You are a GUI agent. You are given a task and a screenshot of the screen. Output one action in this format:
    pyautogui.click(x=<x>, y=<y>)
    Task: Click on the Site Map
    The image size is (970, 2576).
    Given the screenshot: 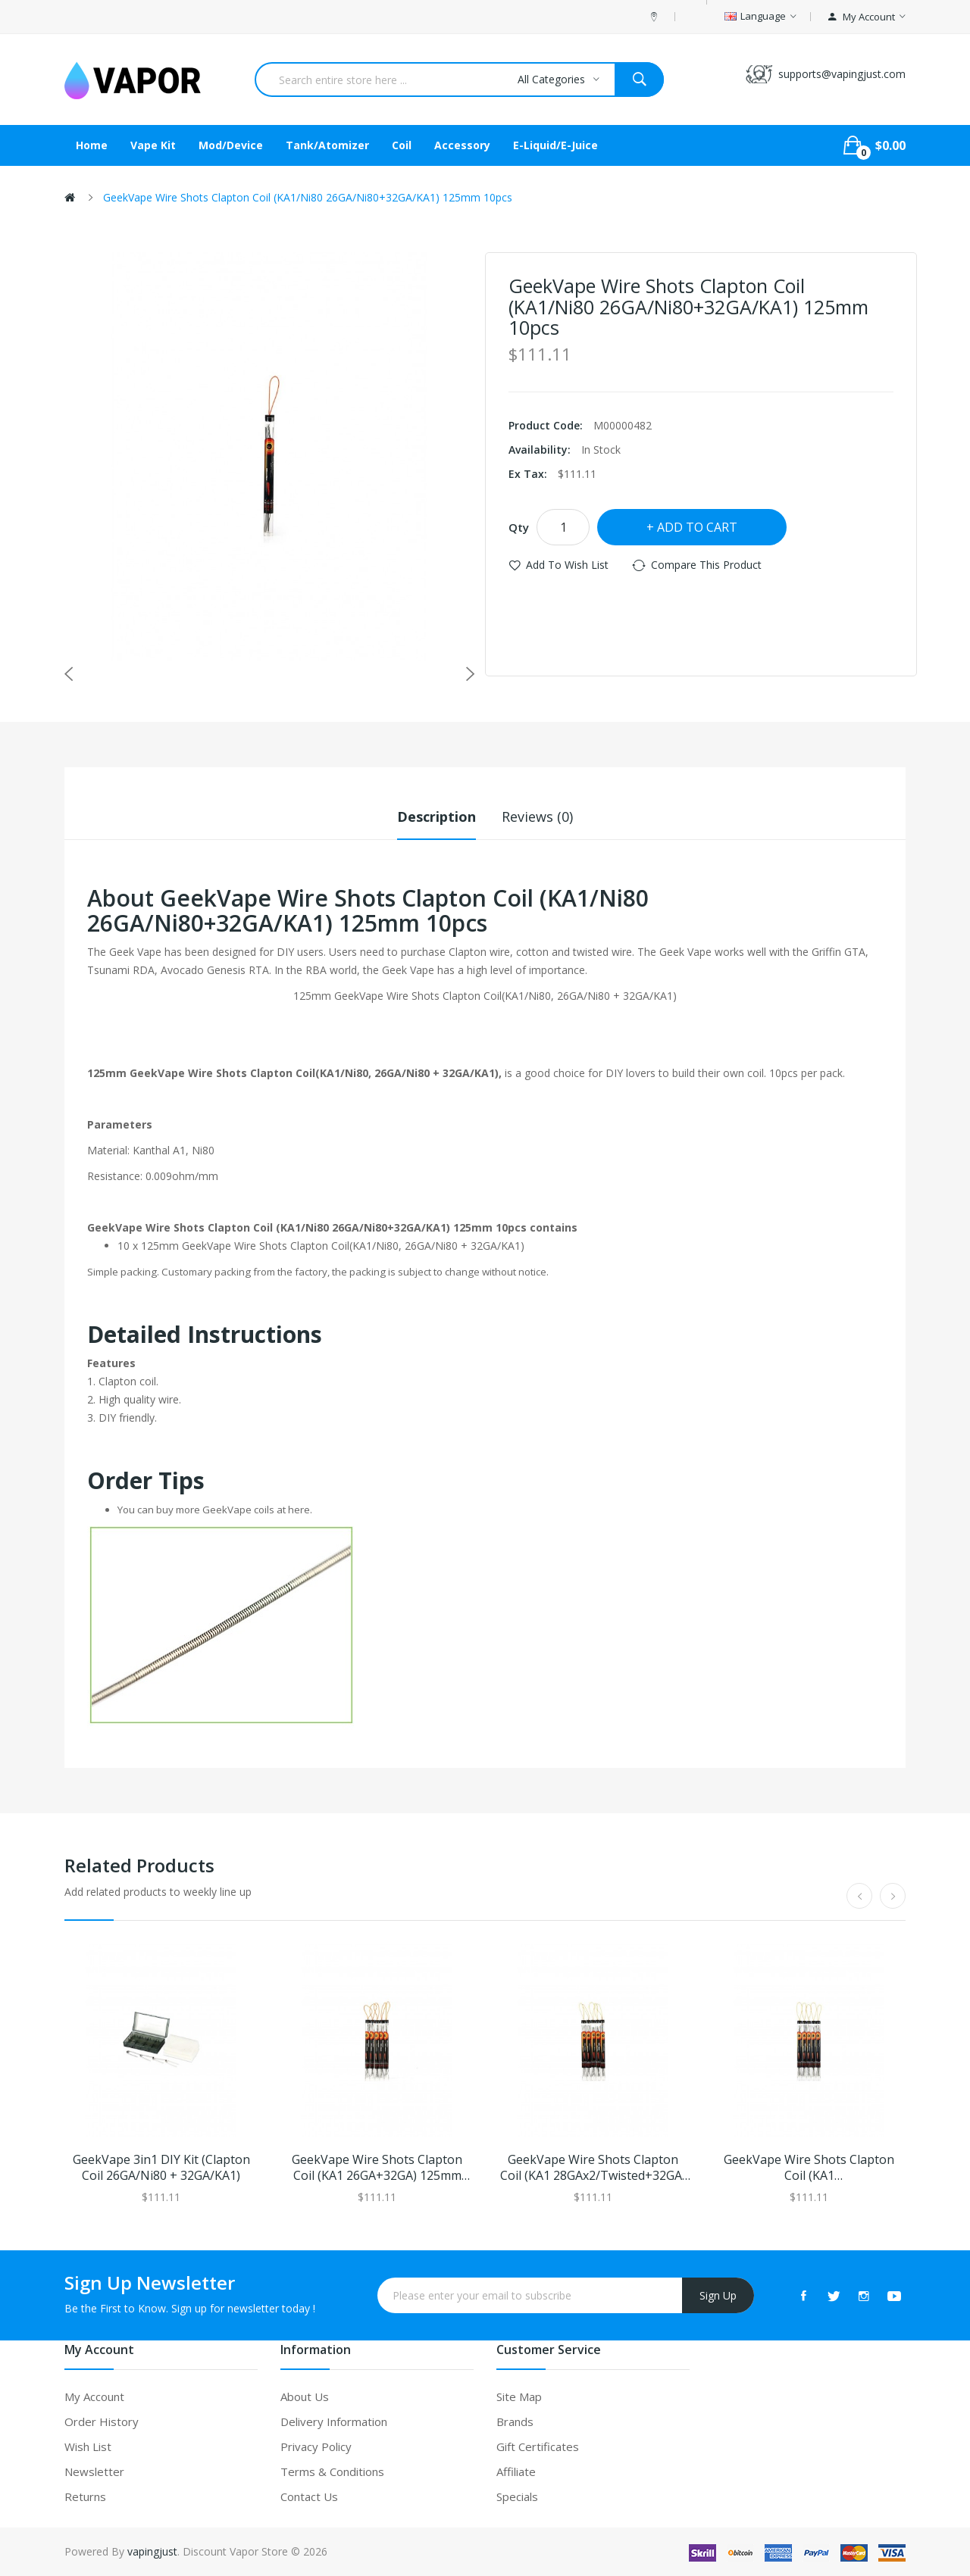 What is the action you would take?
    pyautogui.click(x=519, y=2396)
    